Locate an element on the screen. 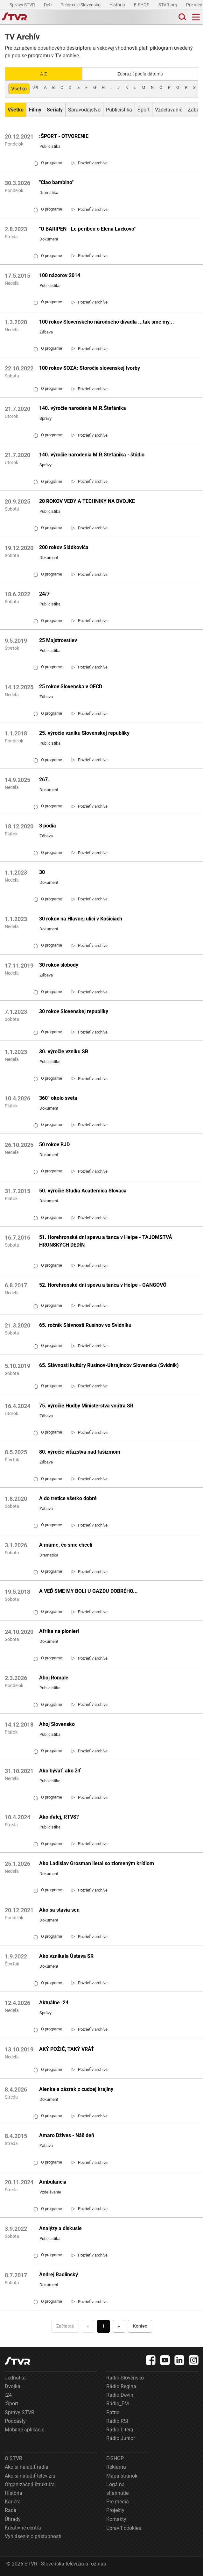 This screenshot has width=203, height=2576. Ako bývať, ako žiť is located at coordinates (59, 1771).